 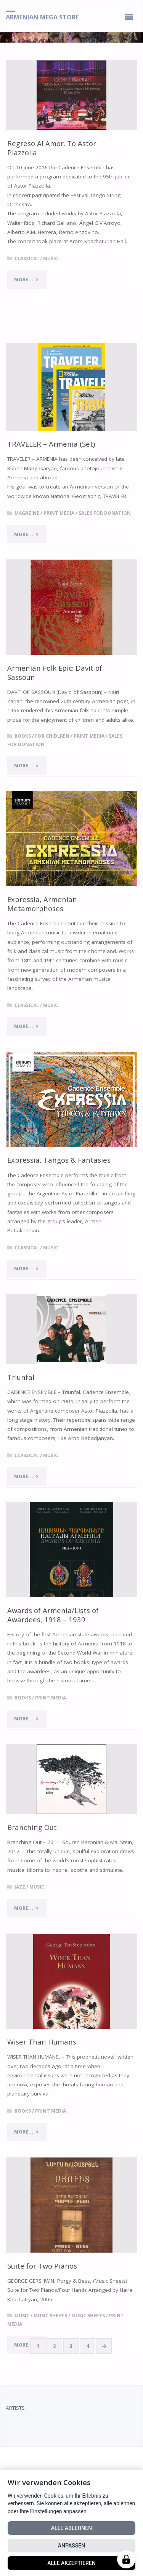 What do you see at coordinates (51, 147) in the screenshot?
I see `Regreso Al Amor. To Astor Piazzolla` at bounding box center [51, 147].